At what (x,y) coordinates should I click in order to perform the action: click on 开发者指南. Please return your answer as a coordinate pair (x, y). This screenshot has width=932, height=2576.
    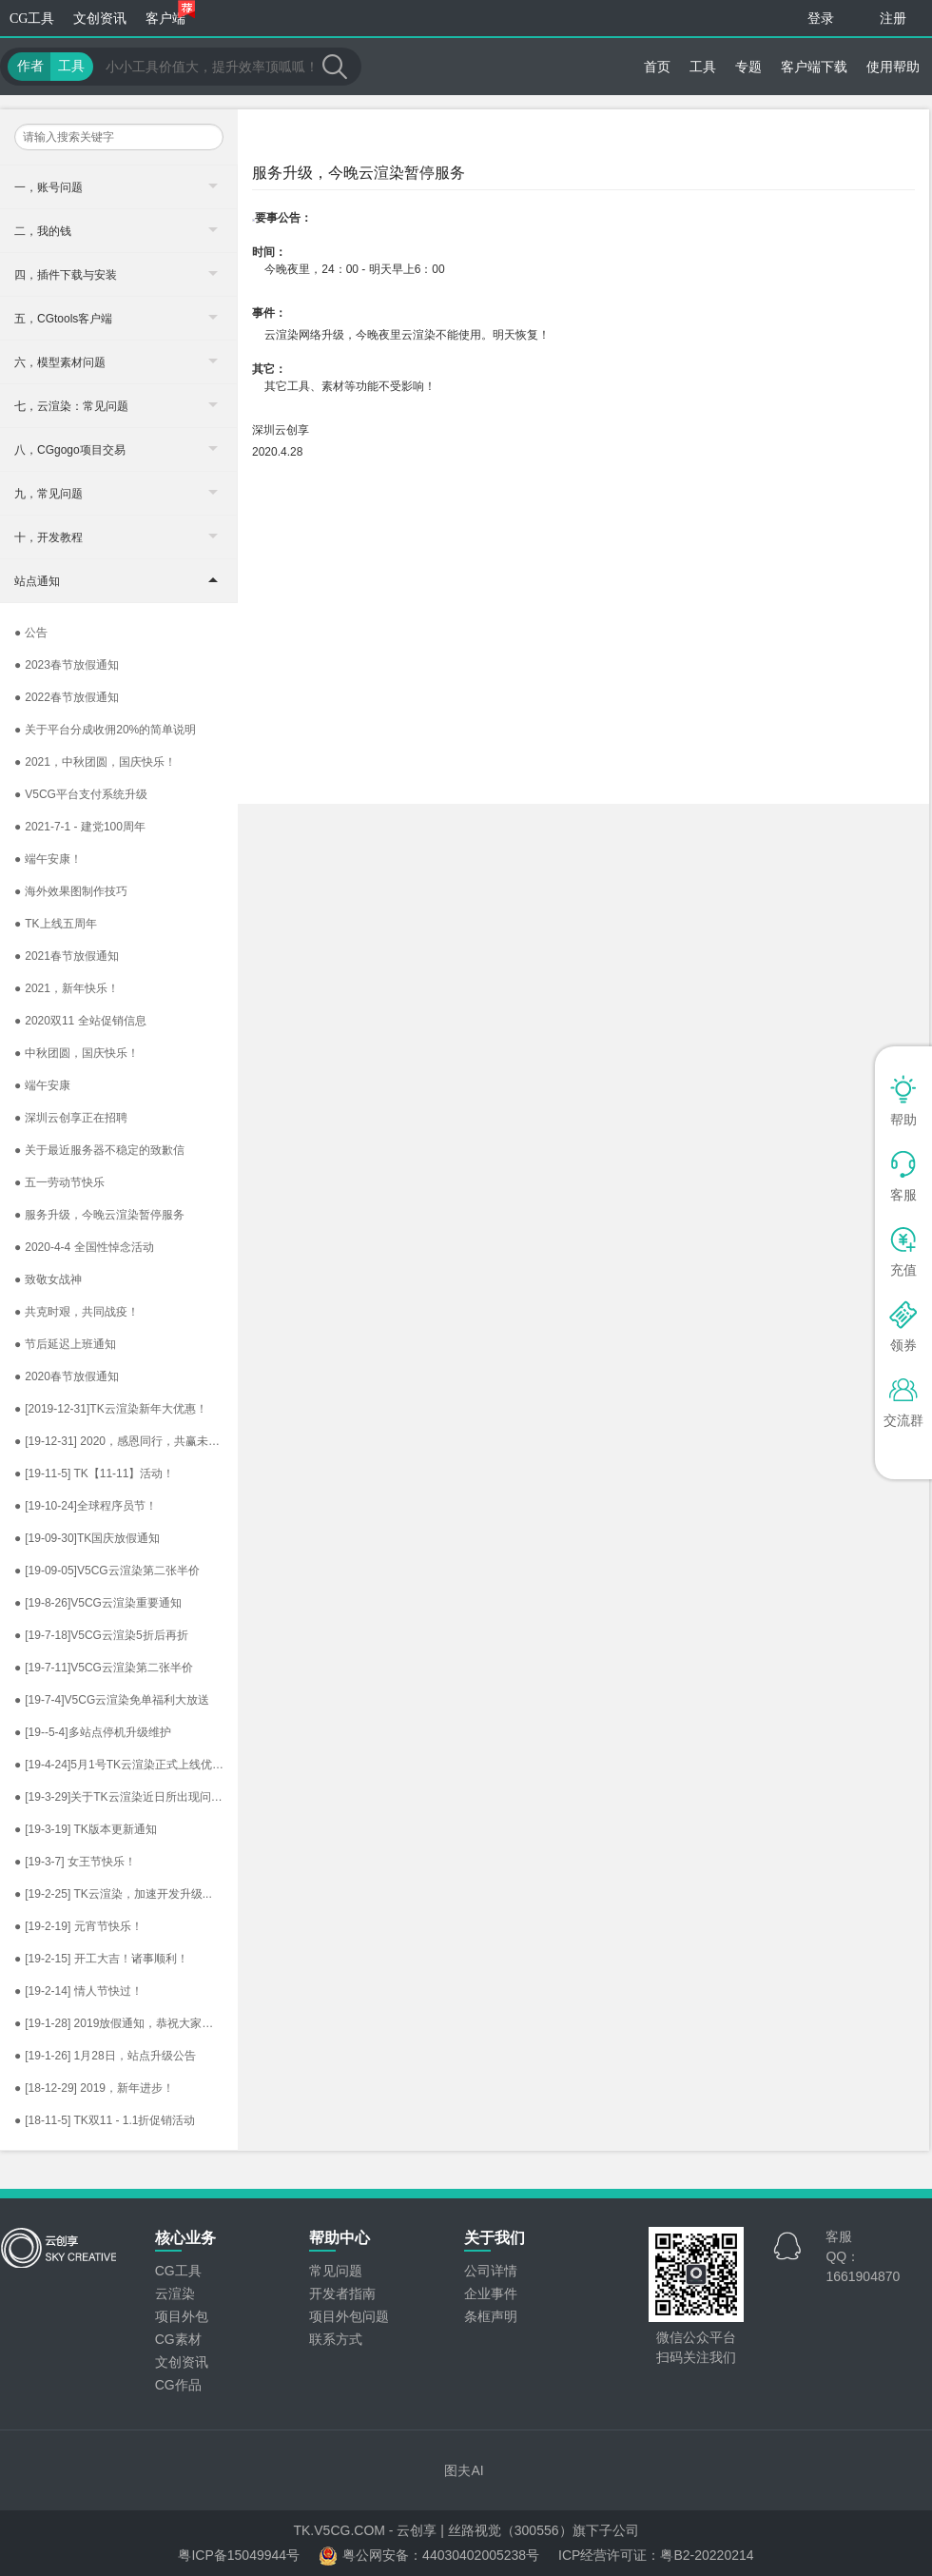
    Looking at the image, I should click on (342, 2293).